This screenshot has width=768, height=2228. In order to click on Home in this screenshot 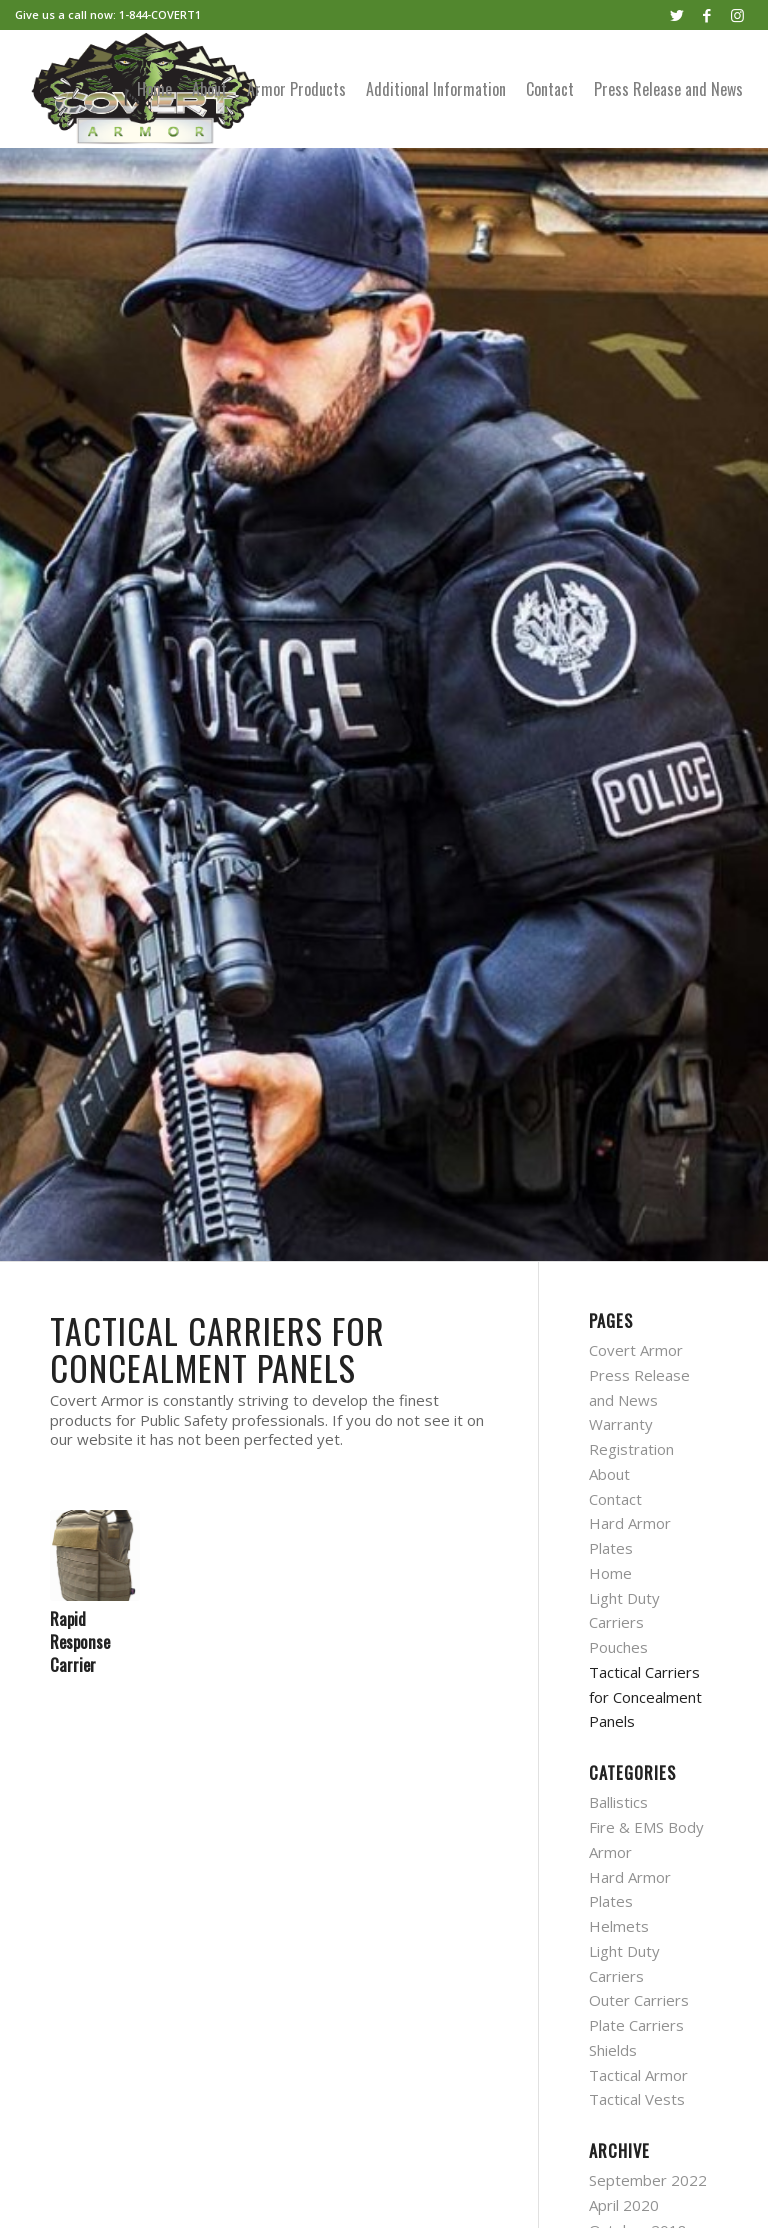, I will do `click(610, 1573)`.